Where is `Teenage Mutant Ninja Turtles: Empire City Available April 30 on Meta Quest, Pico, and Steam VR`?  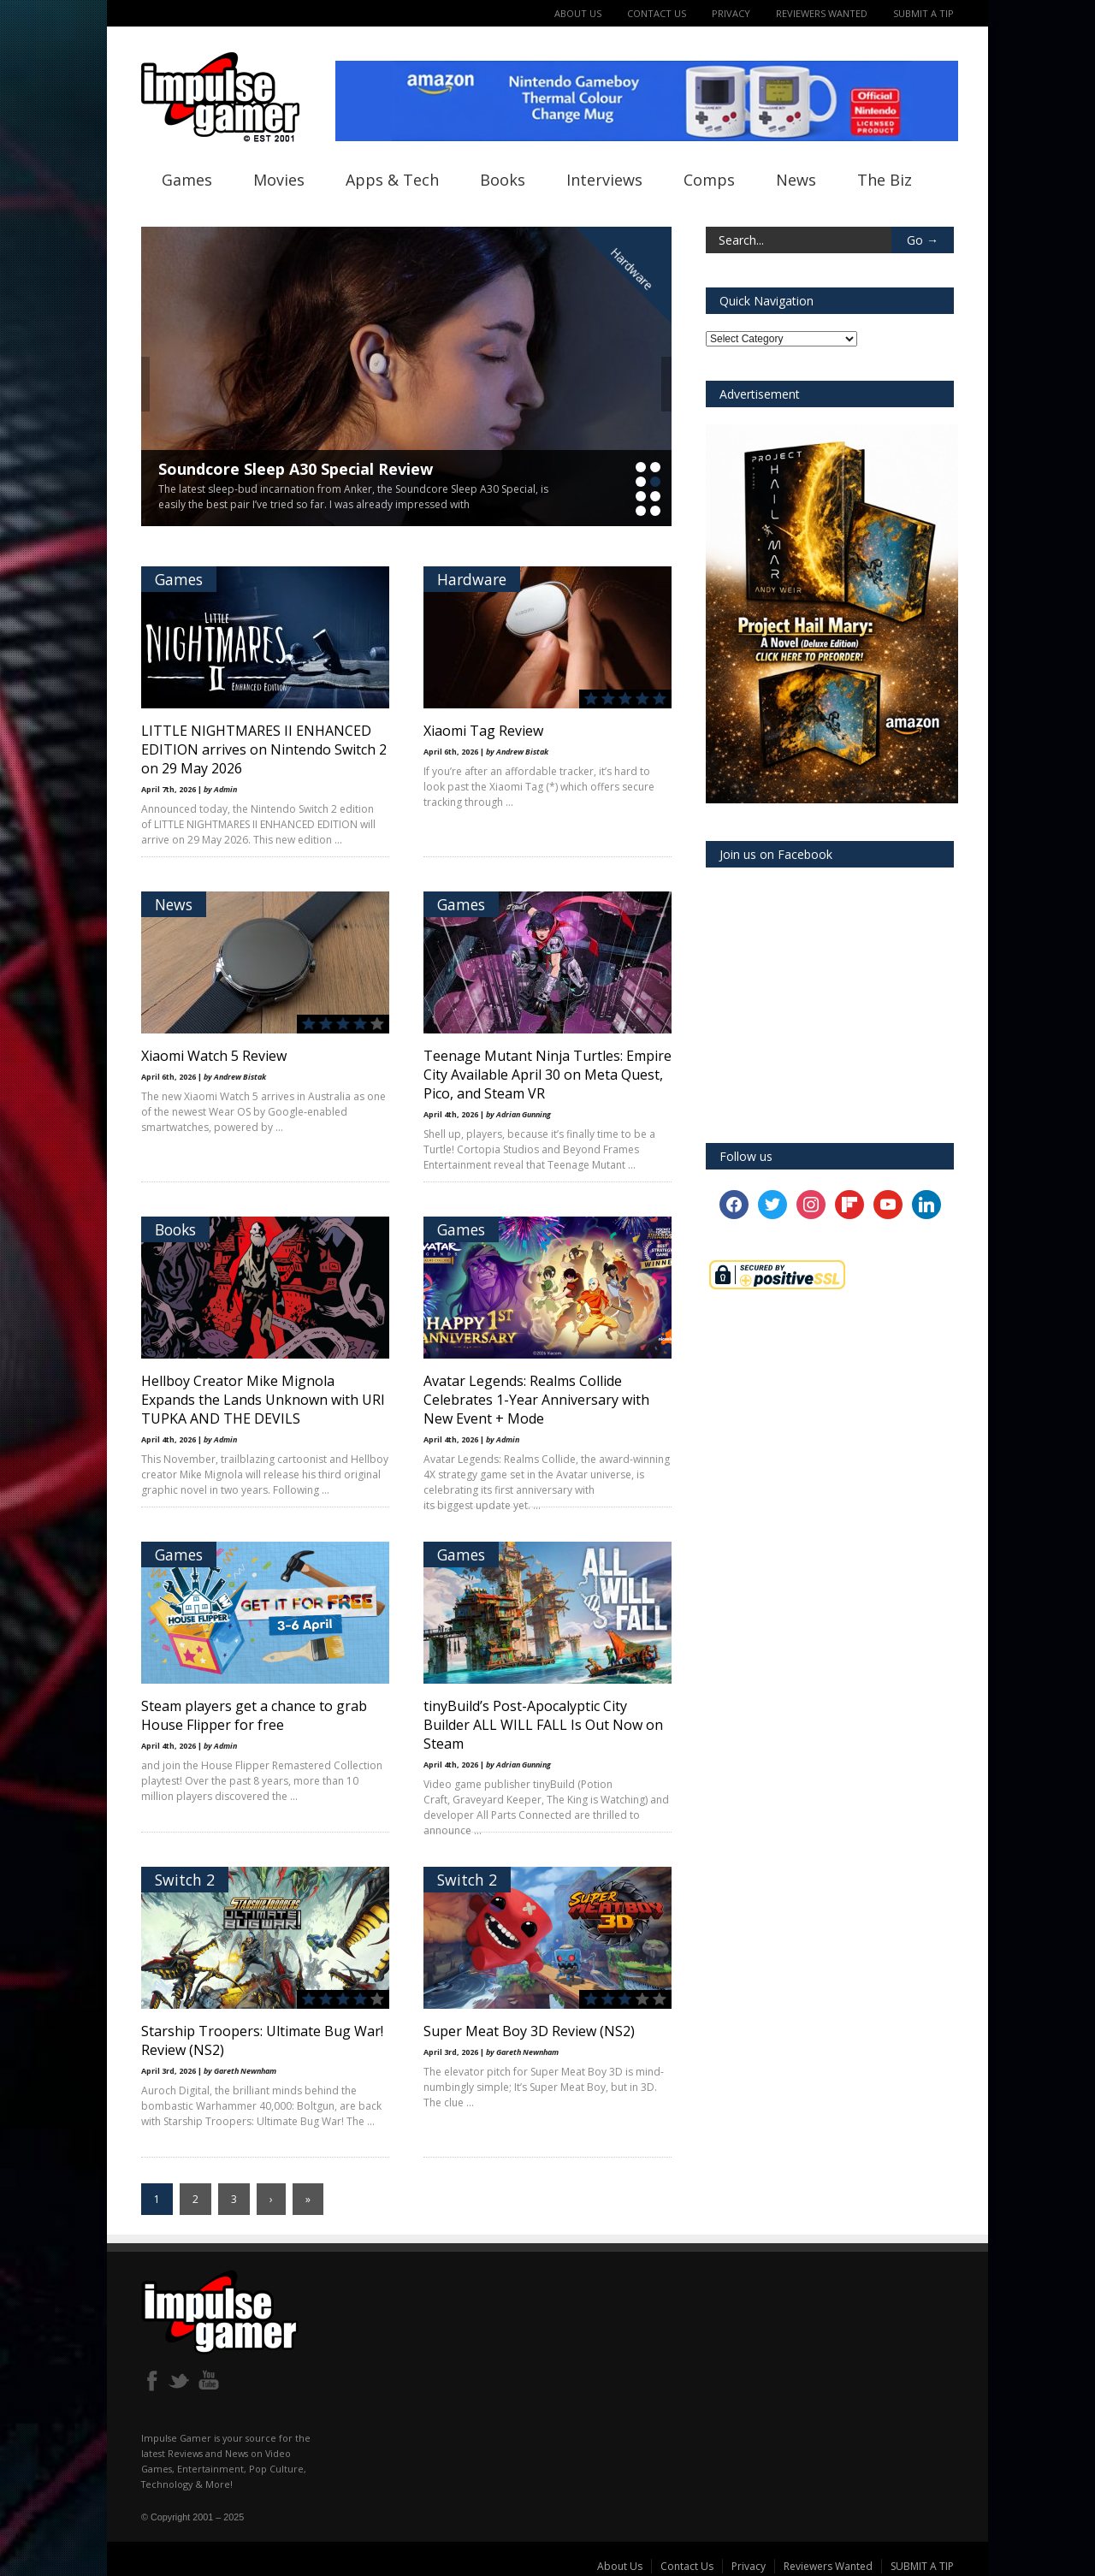 Teenage Mutant Ninja Turtles: Empire City Available April 30 on Meta Quest, Pico, and Steam VR is located at coordinates (547, 1074).